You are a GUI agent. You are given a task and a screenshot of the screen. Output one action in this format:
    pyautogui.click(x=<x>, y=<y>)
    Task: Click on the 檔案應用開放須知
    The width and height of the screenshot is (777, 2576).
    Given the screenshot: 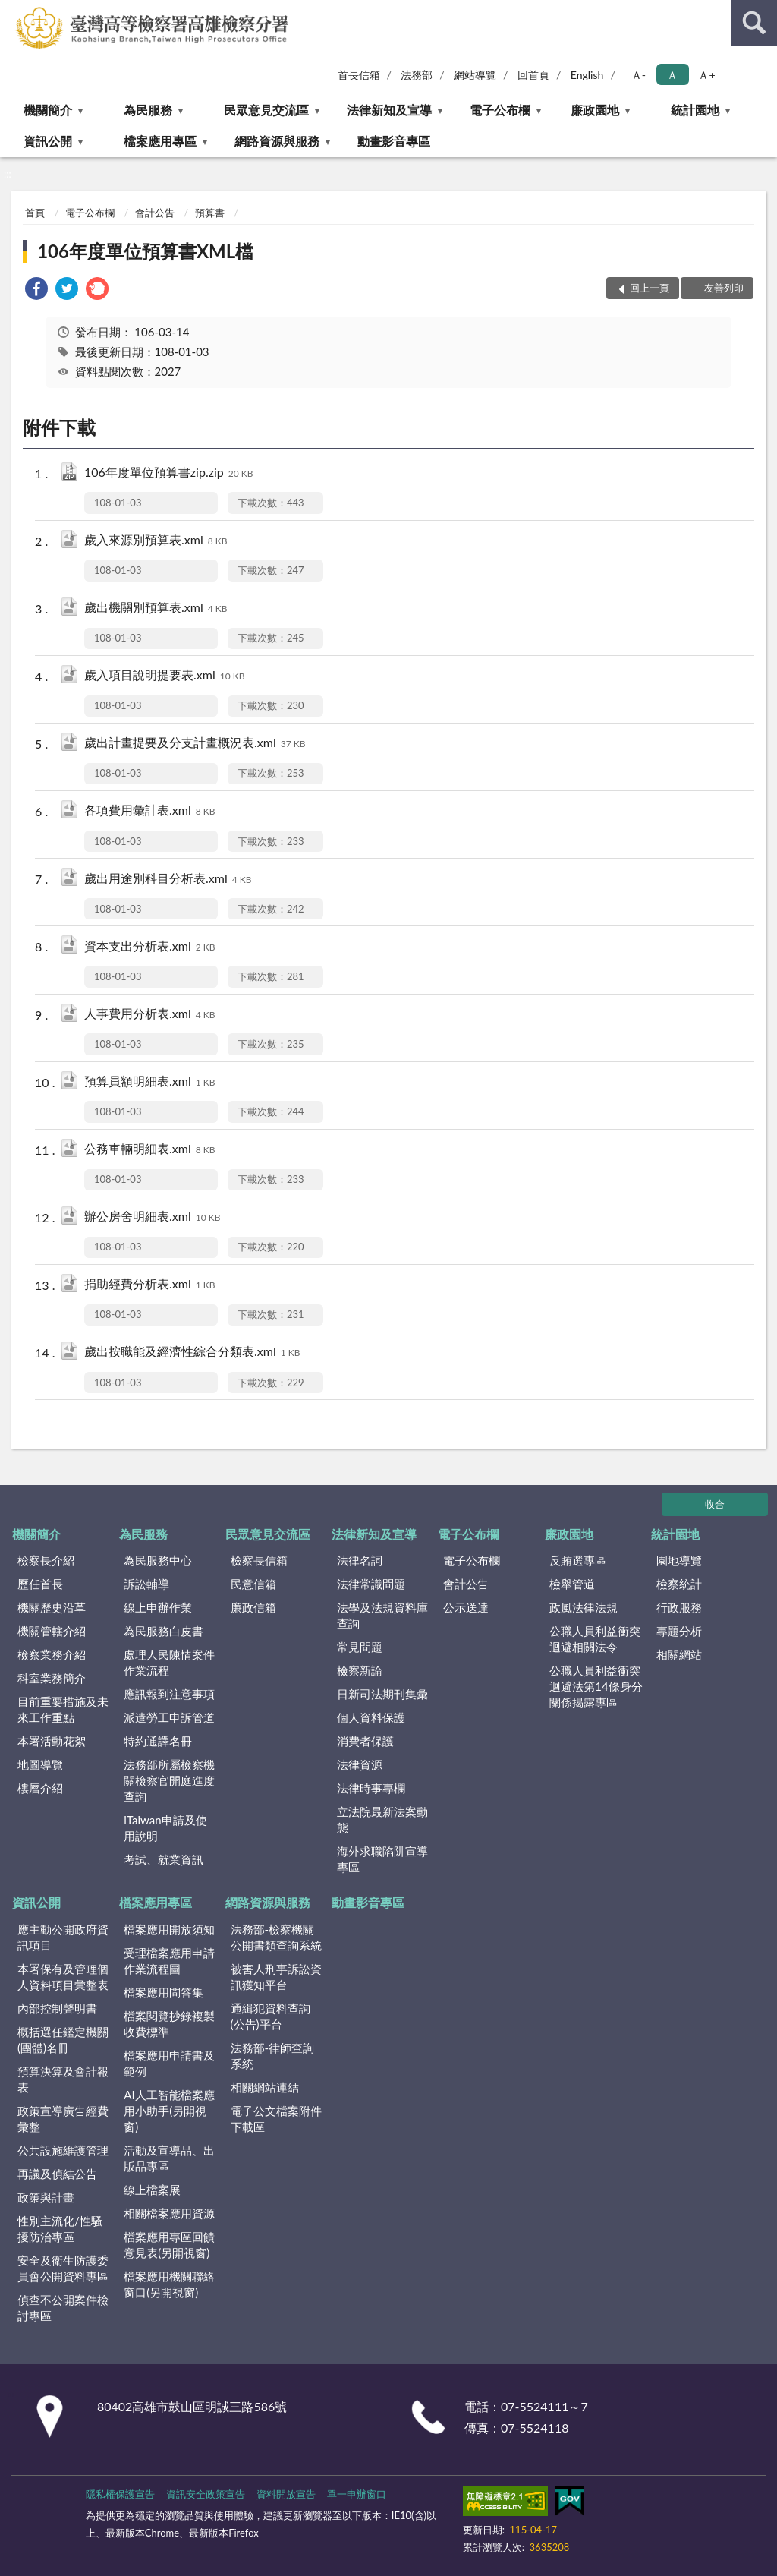 What is the action you would take?
    pyautogui.click(x=169, y=1929)
    